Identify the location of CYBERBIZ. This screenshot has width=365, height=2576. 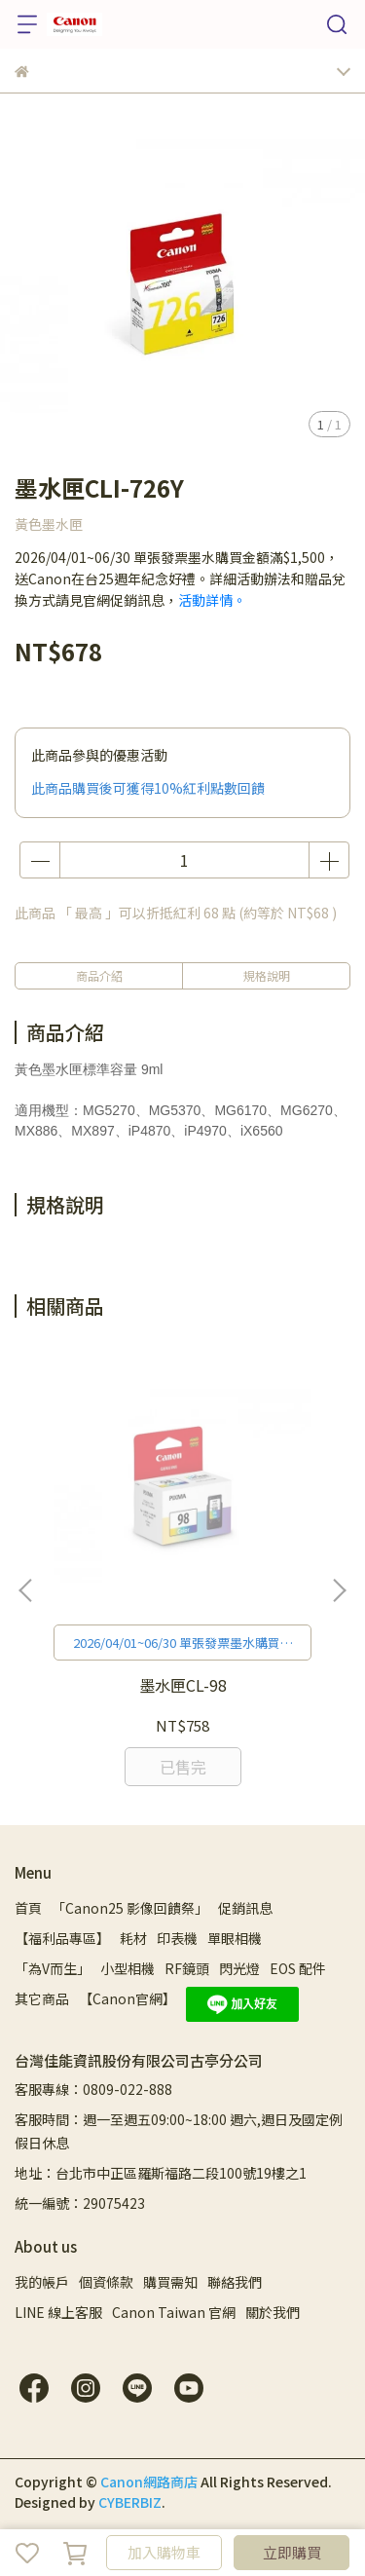
(130, 2502).